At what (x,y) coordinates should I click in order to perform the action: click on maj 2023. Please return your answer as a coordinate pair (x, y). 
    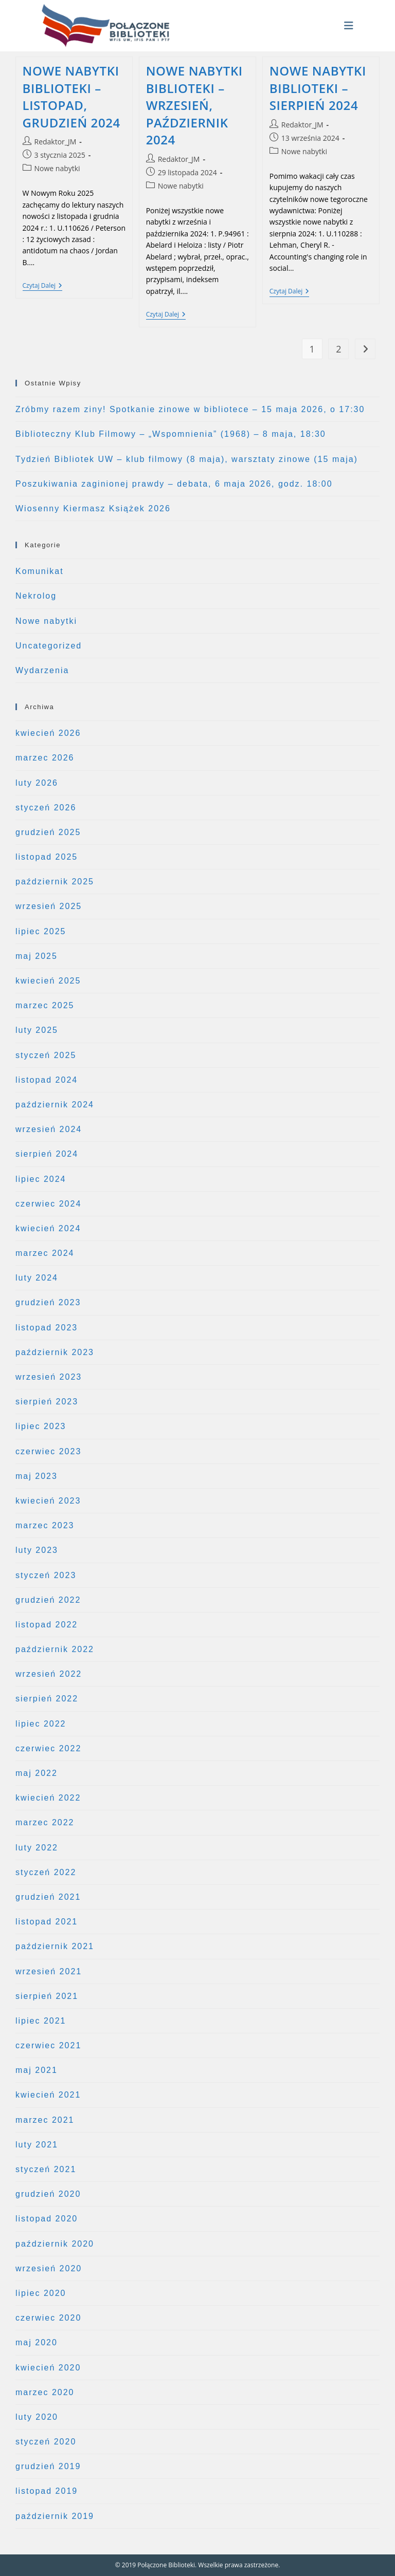
    Looking at the image, I should click on (36, 1476).